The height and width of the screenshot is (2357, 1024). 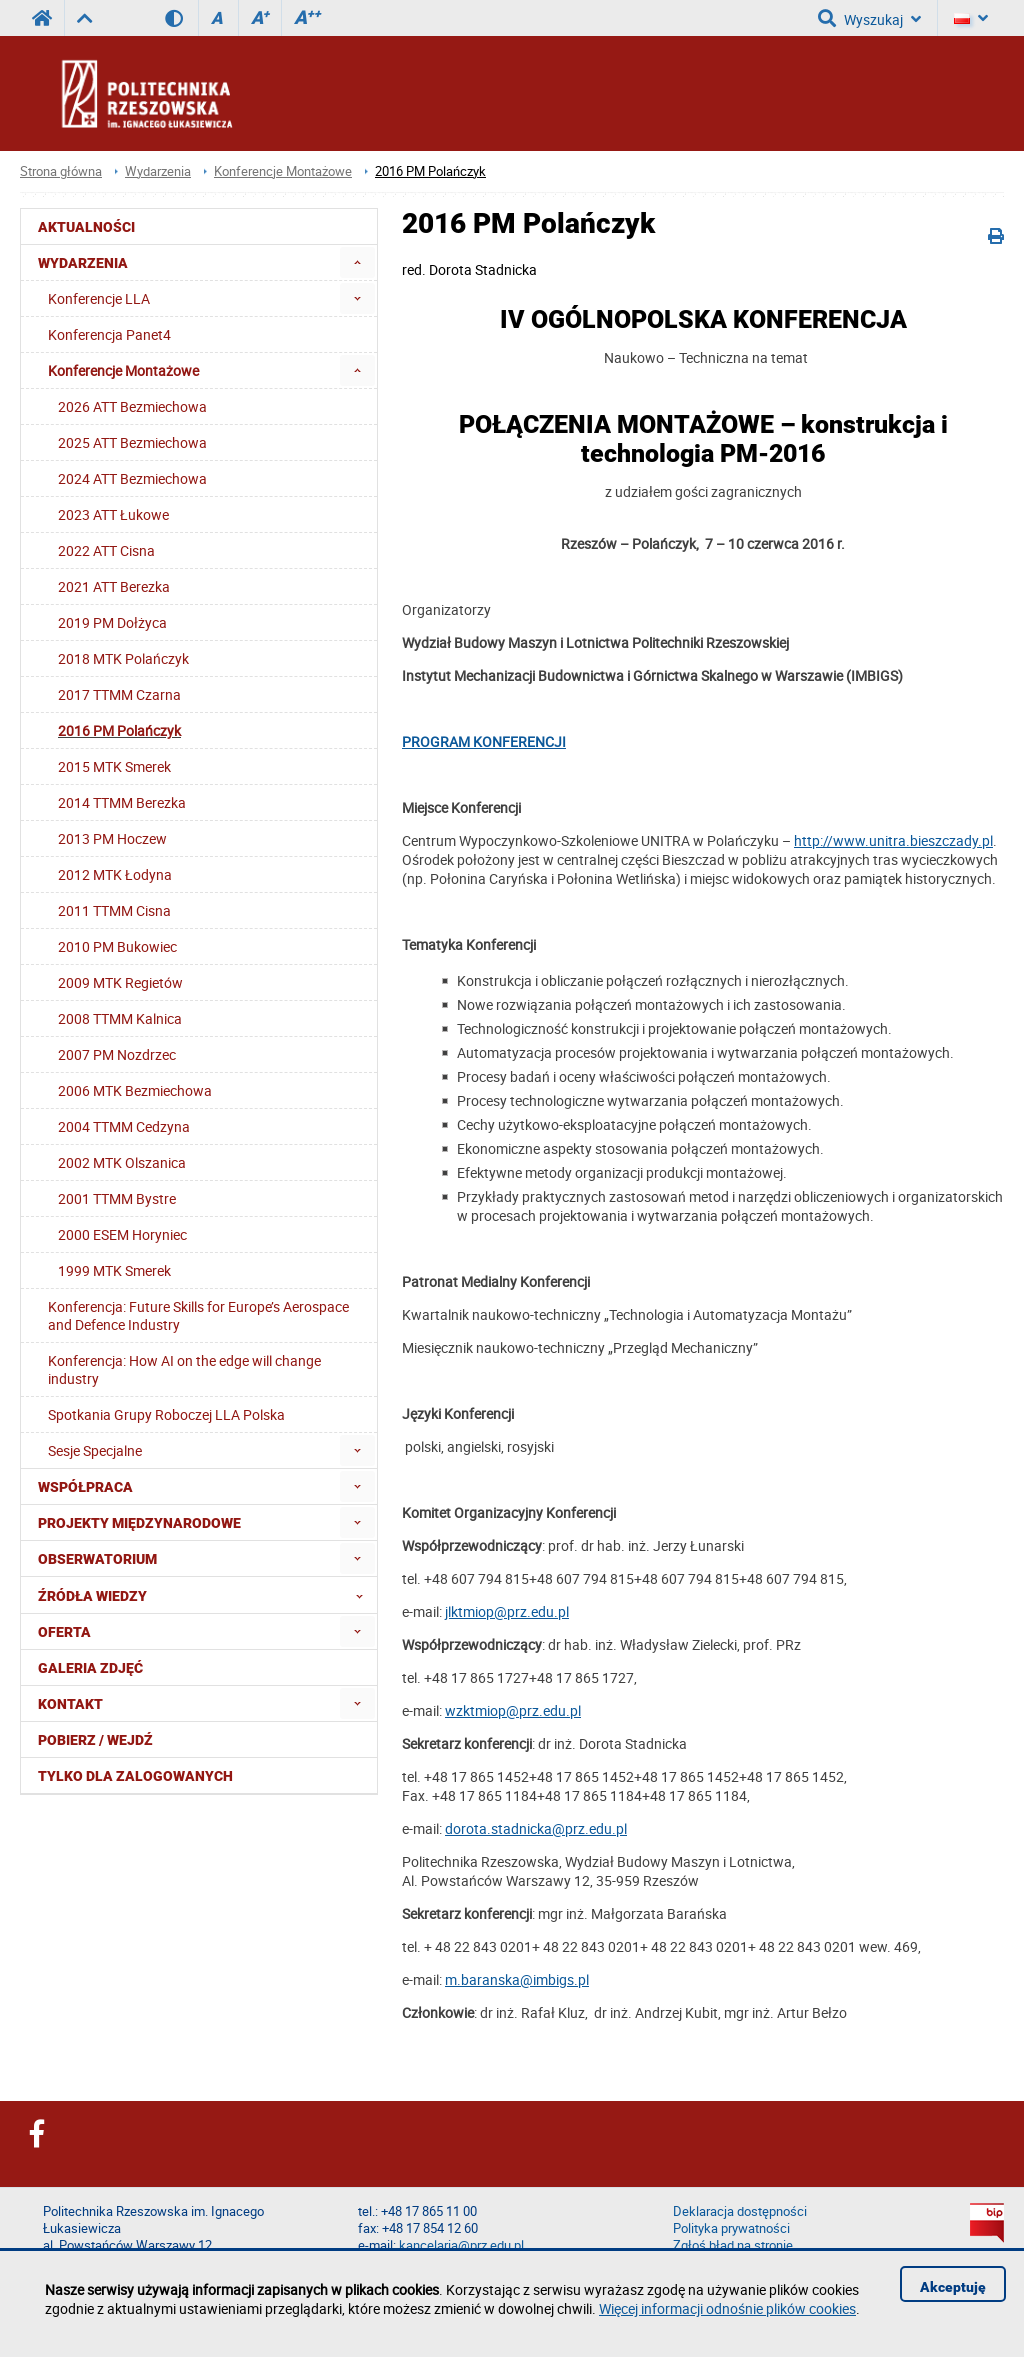 What do you see at coordinates (971, 18) in the screenshot?
I see `[Język]` at bounding box center [971, 18].